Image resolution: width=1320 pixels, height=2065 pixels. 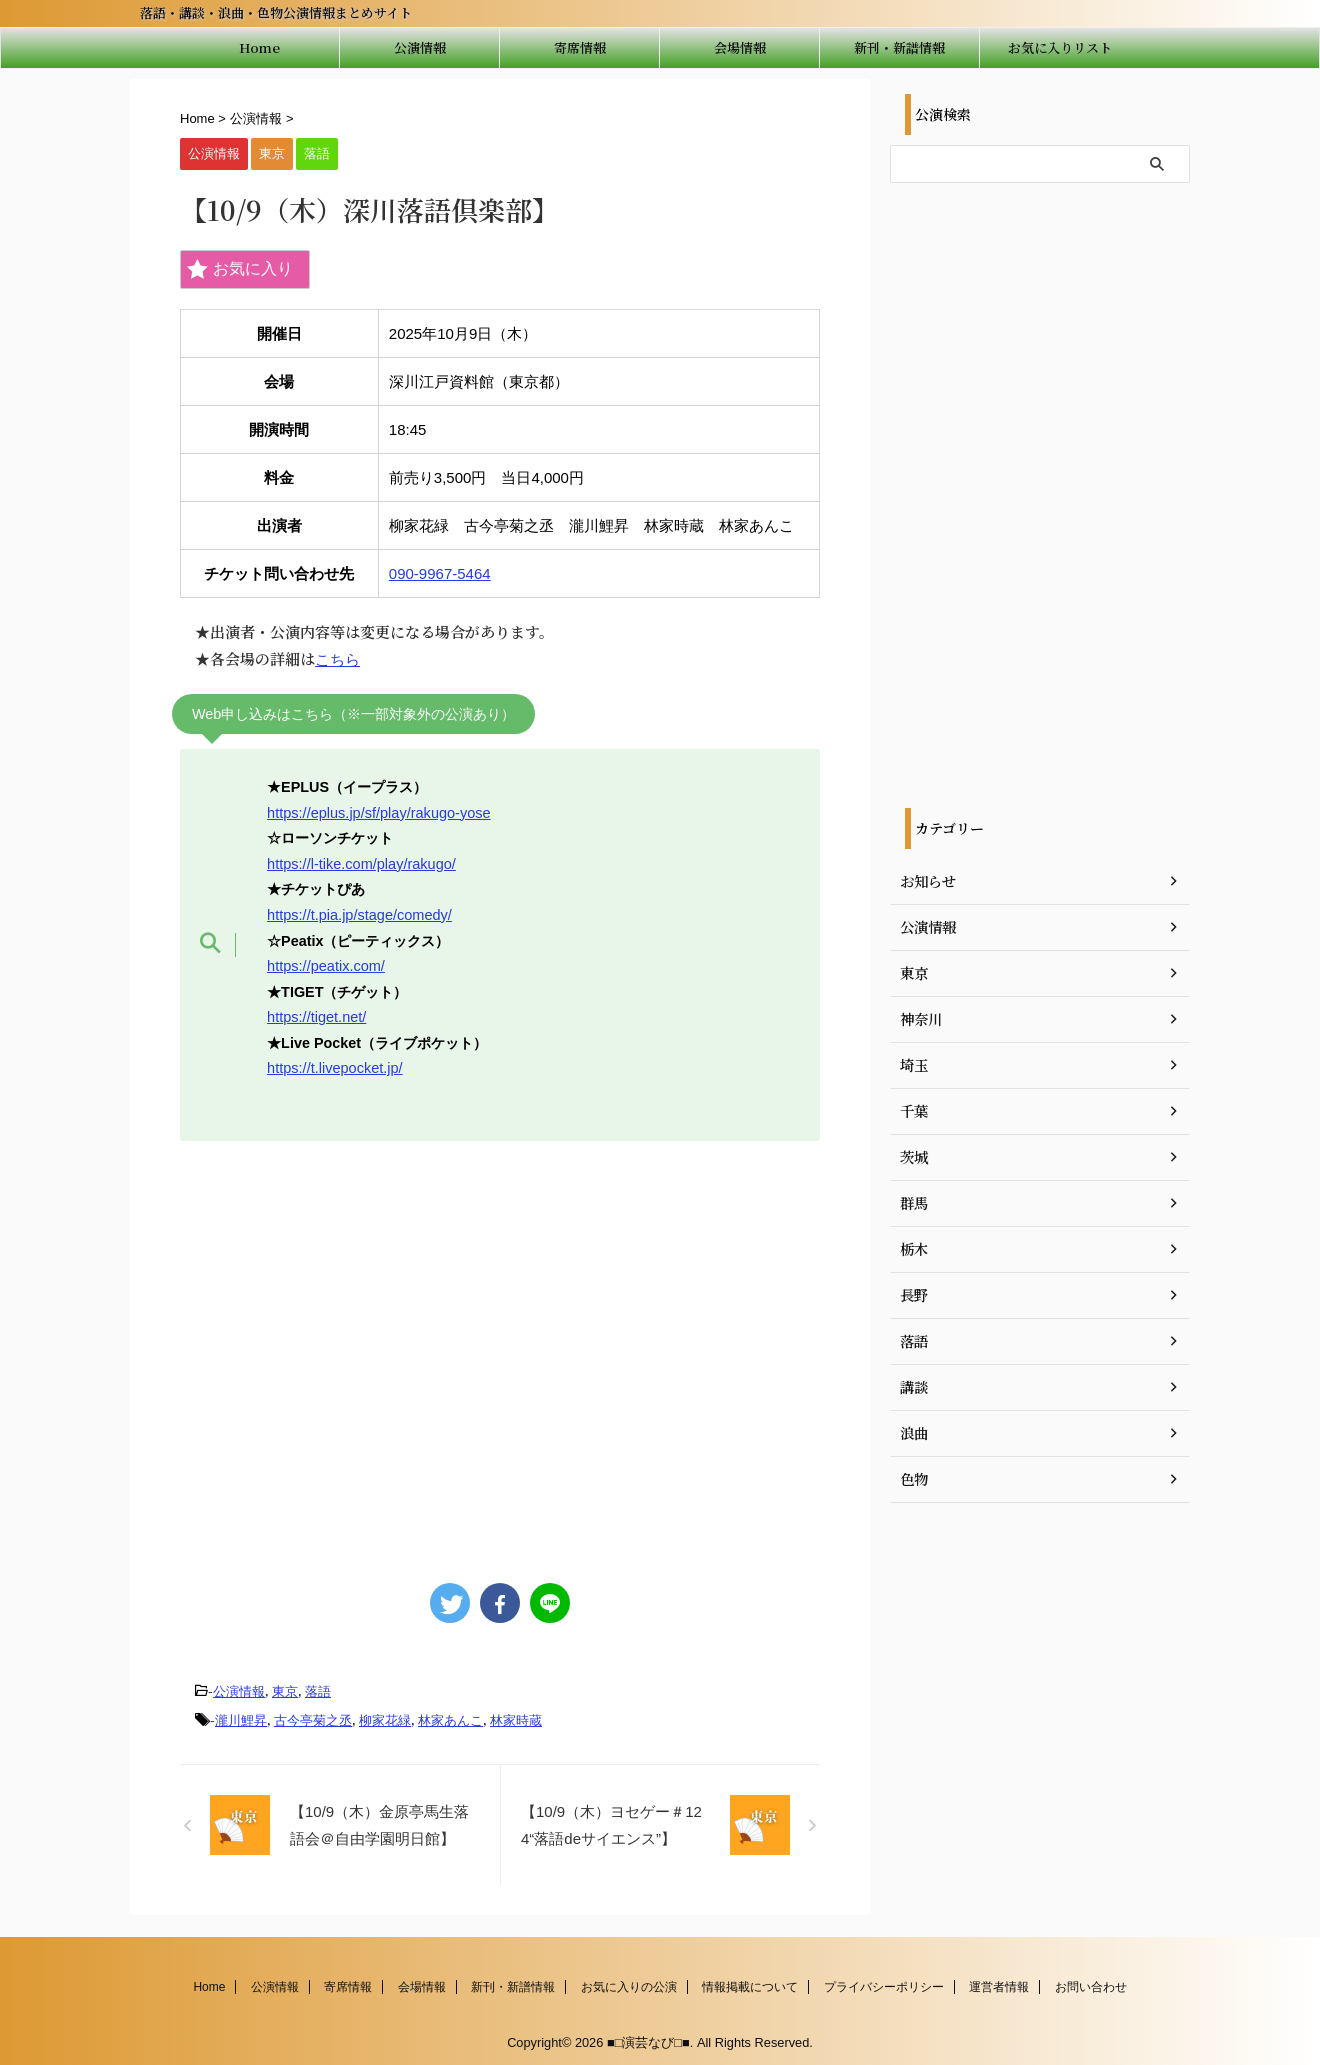 What do you see at coordinates (337, 659) in the screenshot?
I see `こちら` at bounding box center [337, 659].